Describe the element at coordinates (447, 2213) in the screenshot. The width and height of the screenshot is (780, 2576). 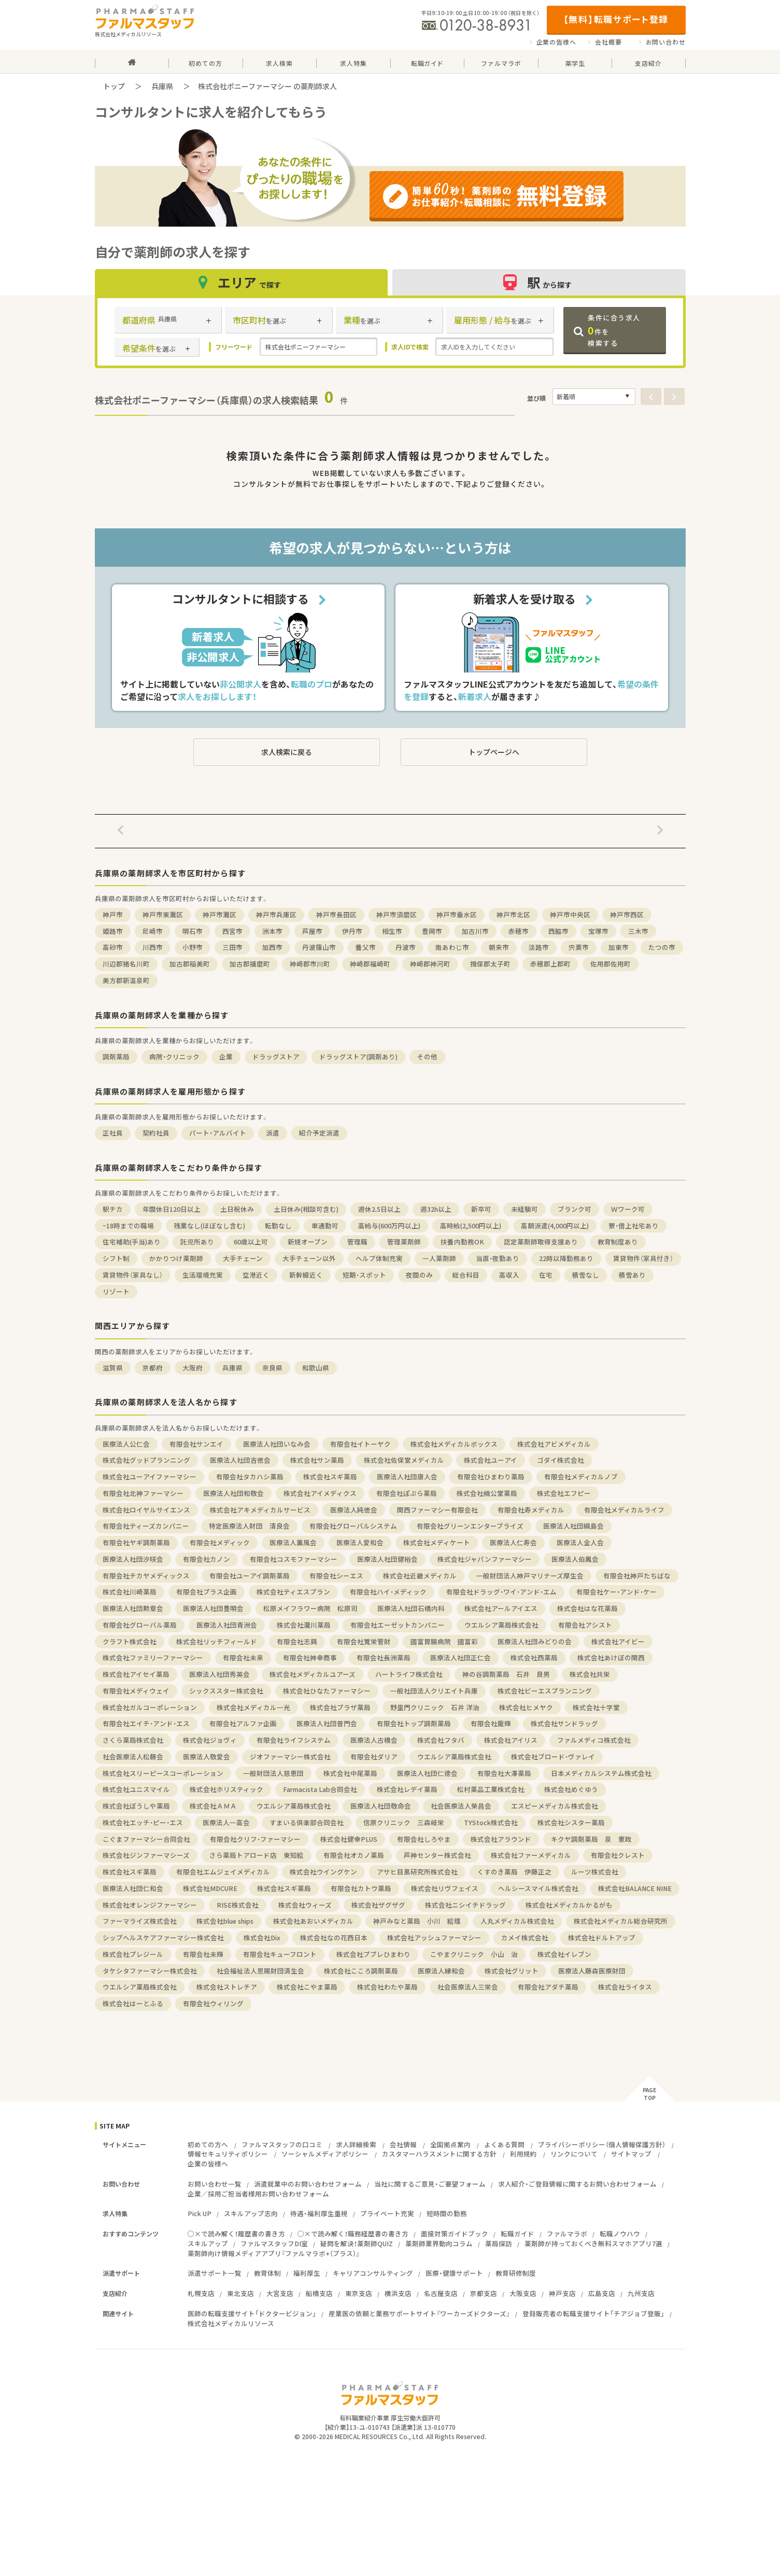
I see `短時間の勤務` at that location.